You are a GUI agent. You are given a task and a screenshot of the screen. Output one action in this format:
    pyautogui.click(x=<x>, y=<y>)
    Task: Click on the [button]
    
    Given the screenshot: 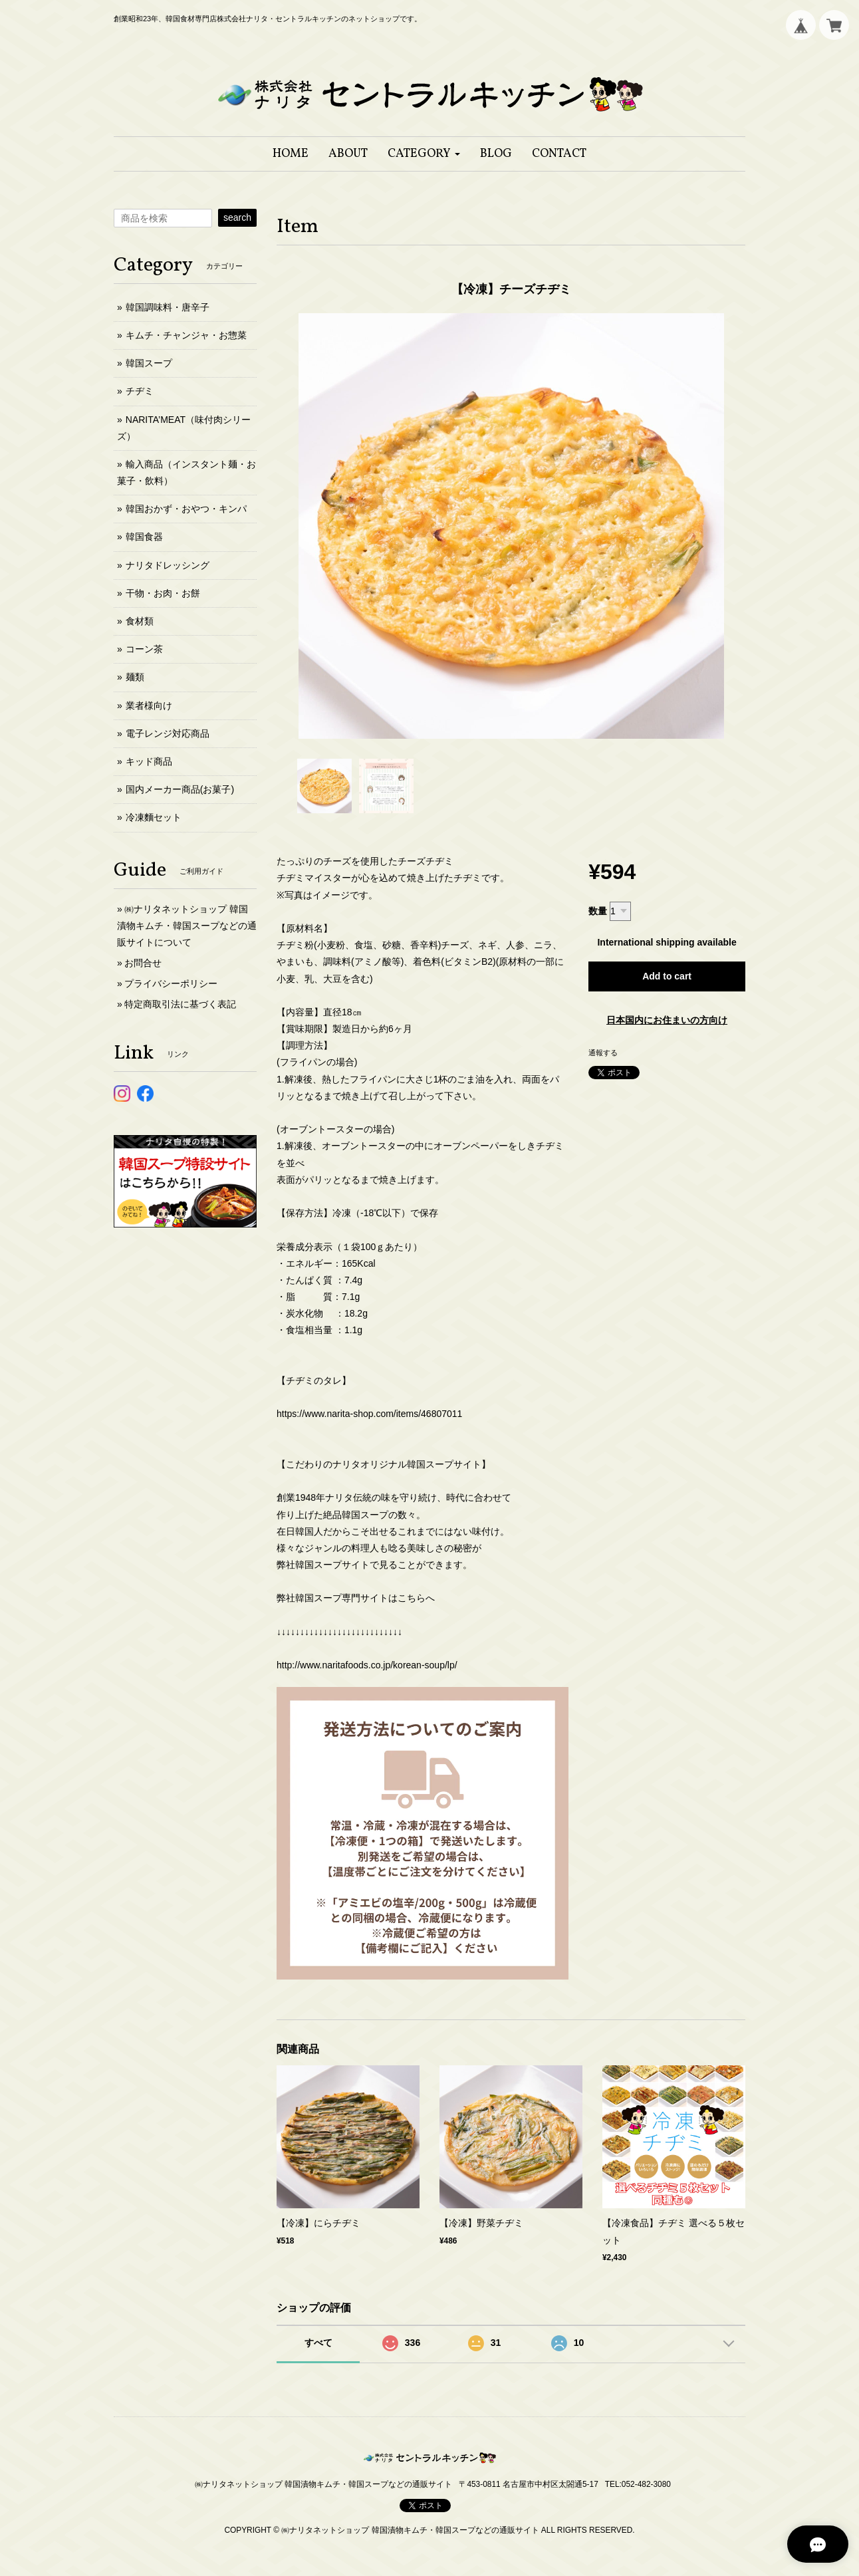 What is the action you would take?
    pyautogui.click(x=424, y=154)
    